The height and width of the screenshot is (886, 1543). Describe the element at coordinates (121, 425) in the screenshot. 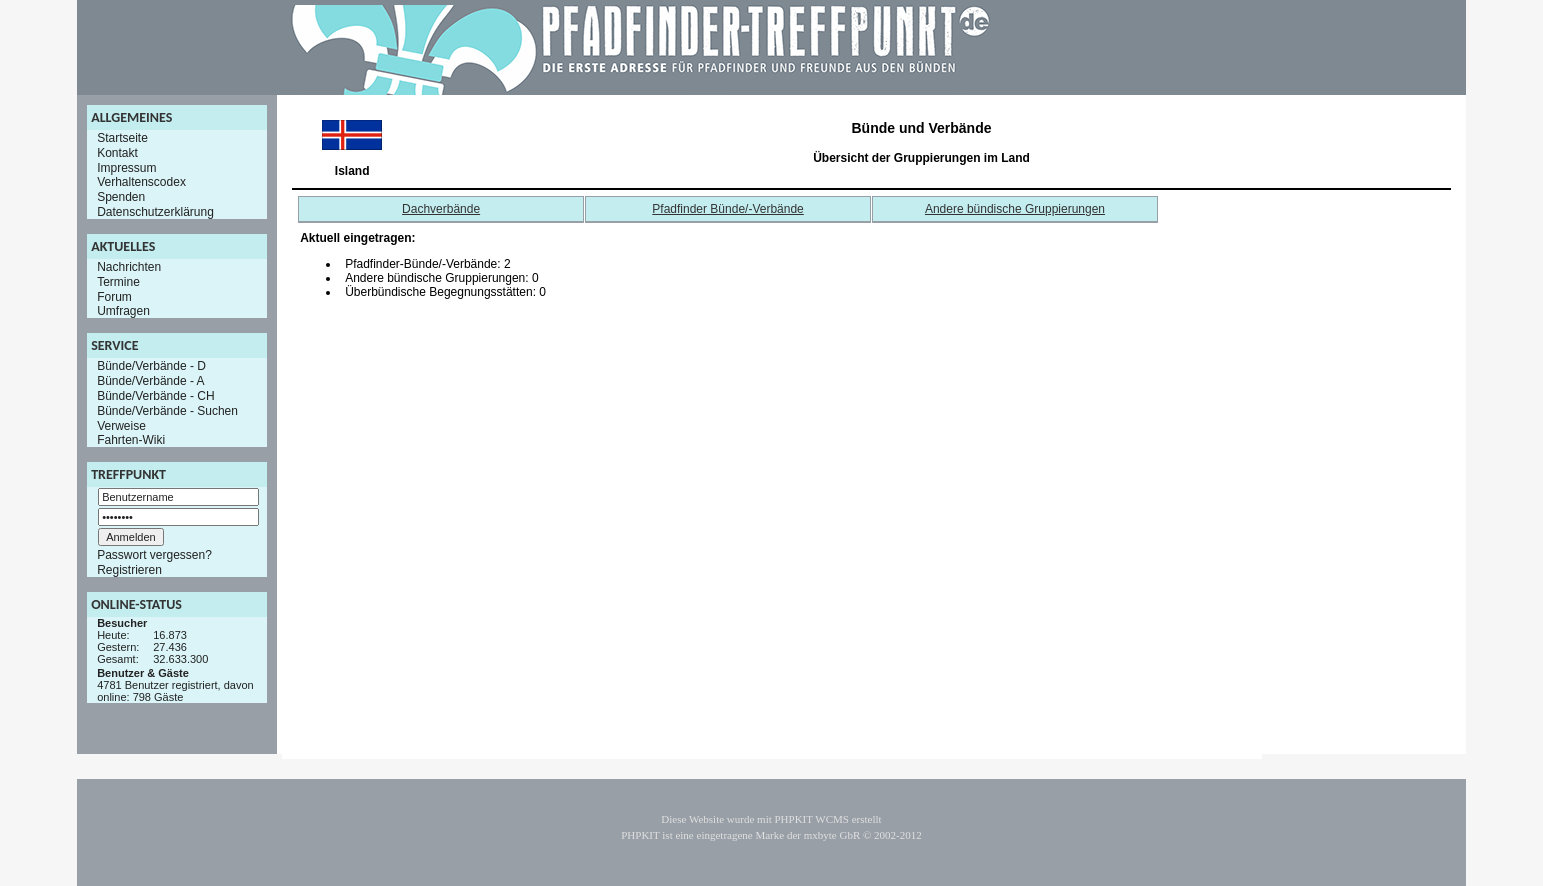

I see `Verweise` at that location.